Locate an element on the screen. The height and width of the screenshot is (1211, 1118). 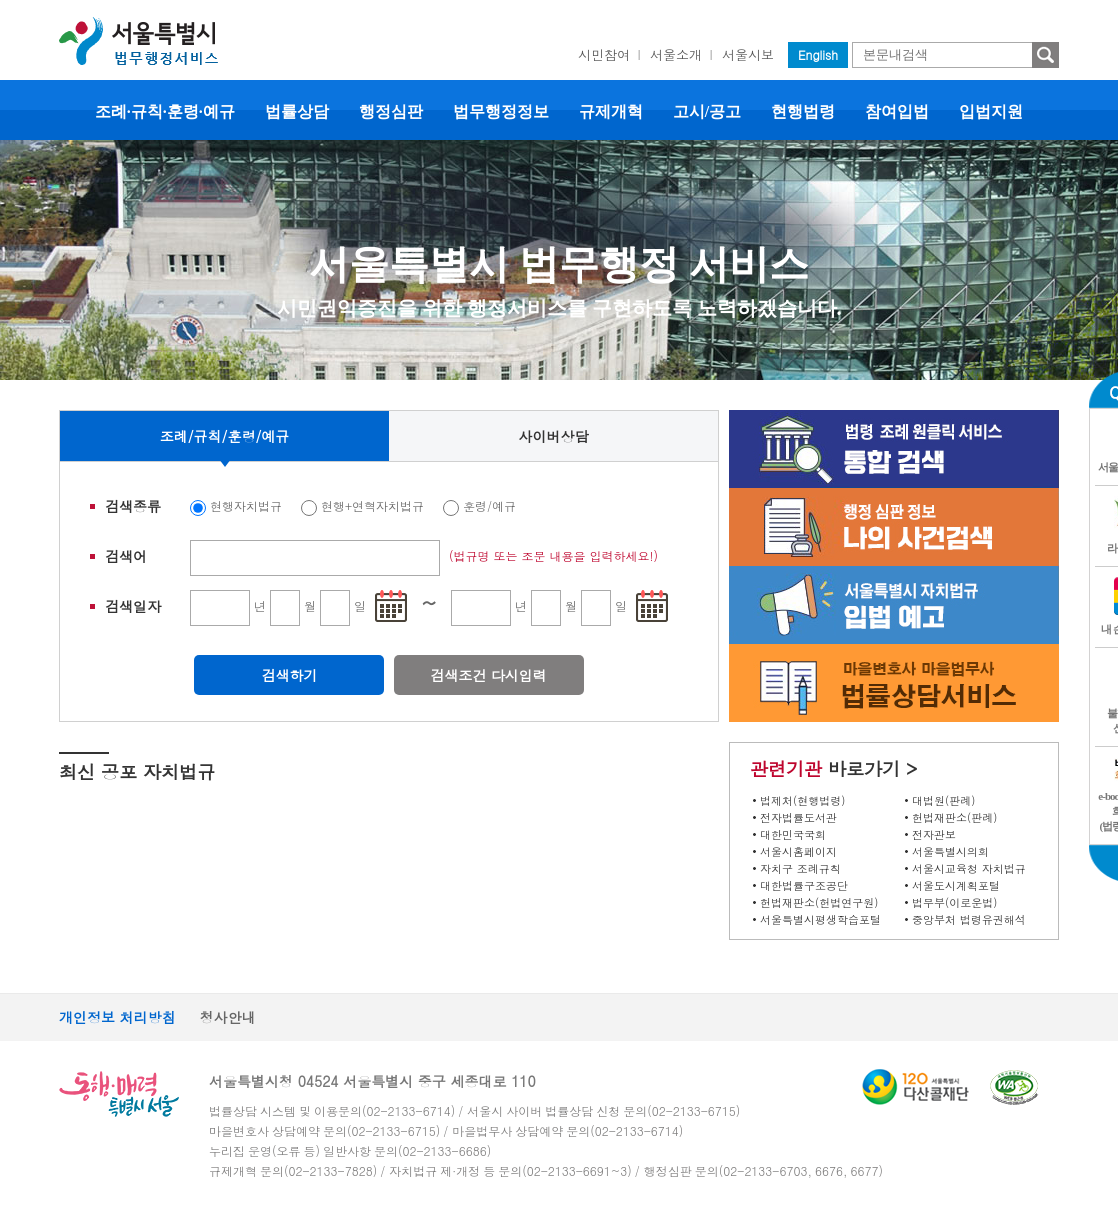
현행자치법규 is located at coordinates (246, 505).